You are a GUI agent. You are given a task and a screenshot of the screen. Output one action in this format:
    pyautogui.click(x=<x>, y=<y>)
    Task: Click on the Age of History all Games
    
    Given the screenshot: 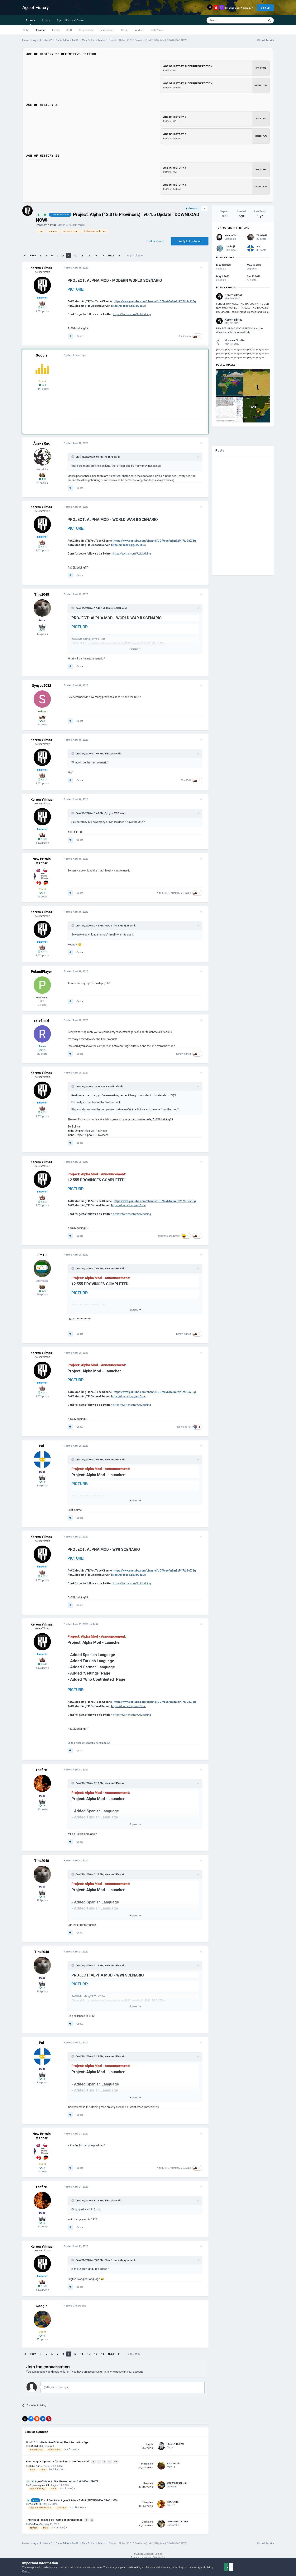 What is the action you would take?
    pyautogui.click(x=70, y=20)
    